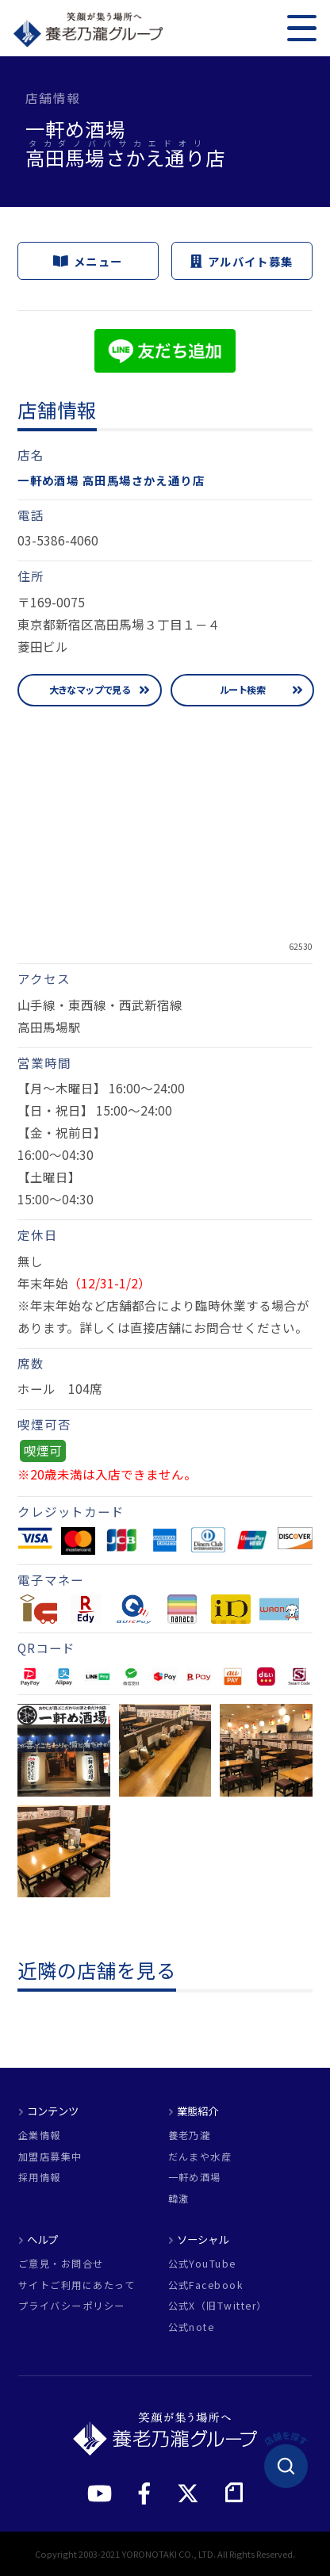 The width and height of the screenshot is (330, 2576). I want to click on 一軒め酒場, so click(194, 2177).